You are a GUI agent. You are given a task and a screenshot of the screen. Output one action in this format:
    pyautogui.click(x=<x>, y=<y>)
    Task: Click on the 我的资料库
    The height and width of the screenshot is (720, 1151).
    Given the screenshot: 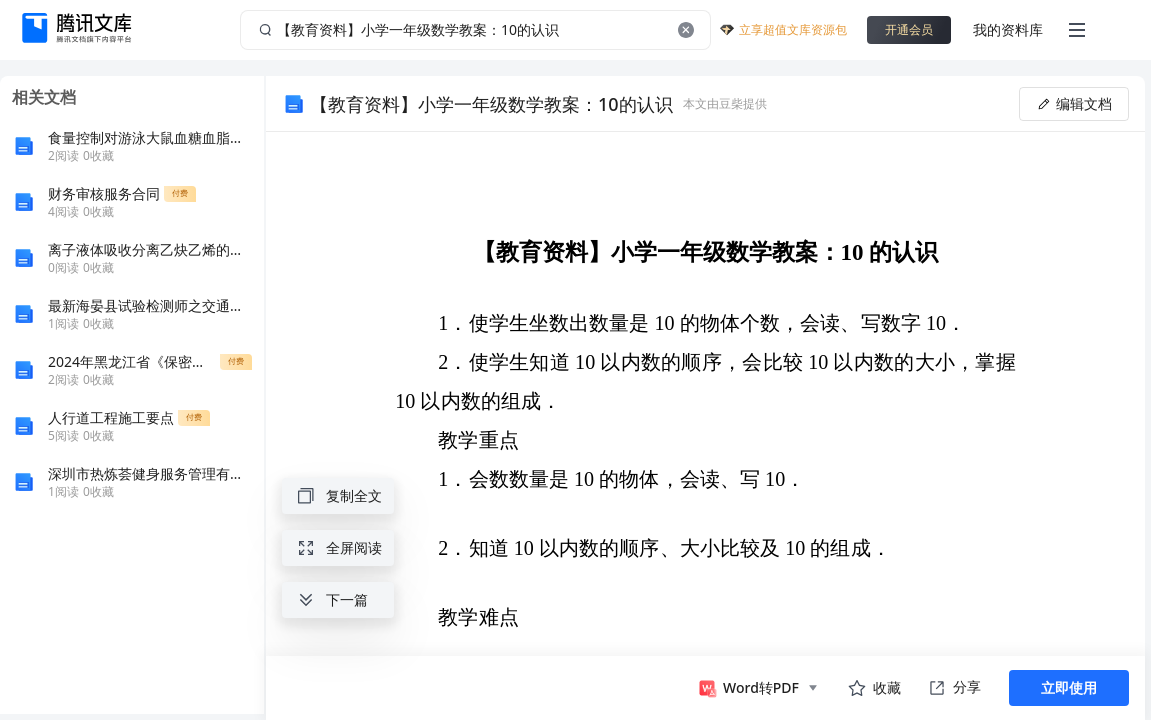 What is the action you would take?
    pyautogui.click(x=1008, y=29)
    